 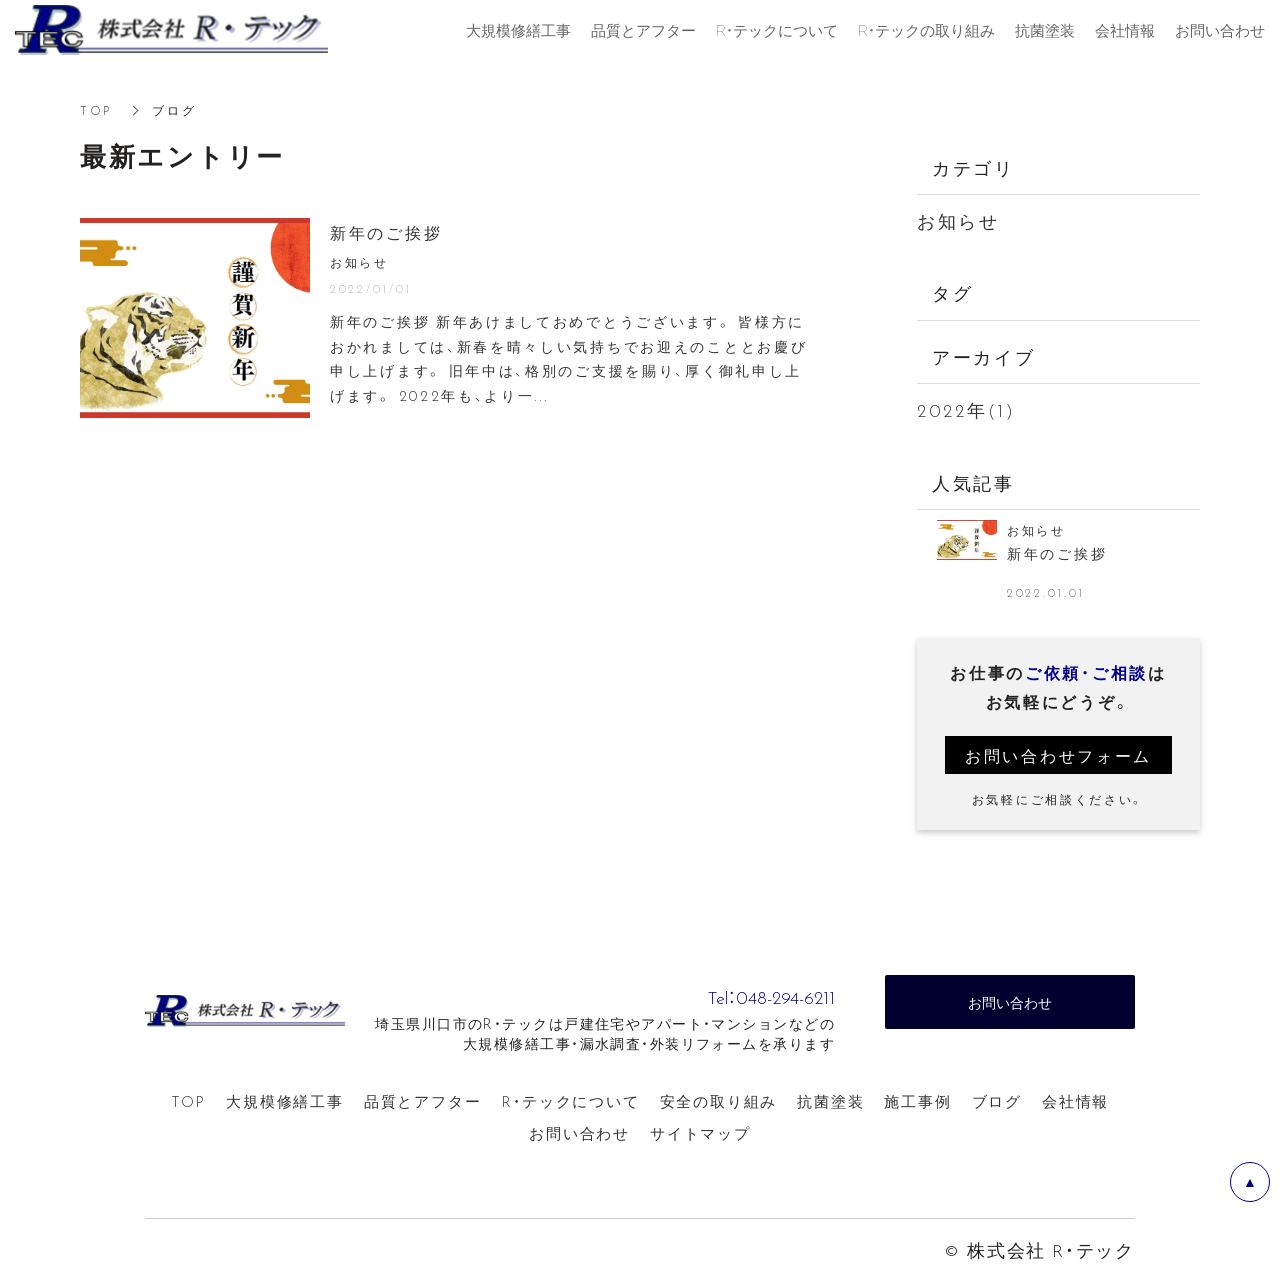 I want to click on お問い合わせフォーム, so click(x=1058, y=756).